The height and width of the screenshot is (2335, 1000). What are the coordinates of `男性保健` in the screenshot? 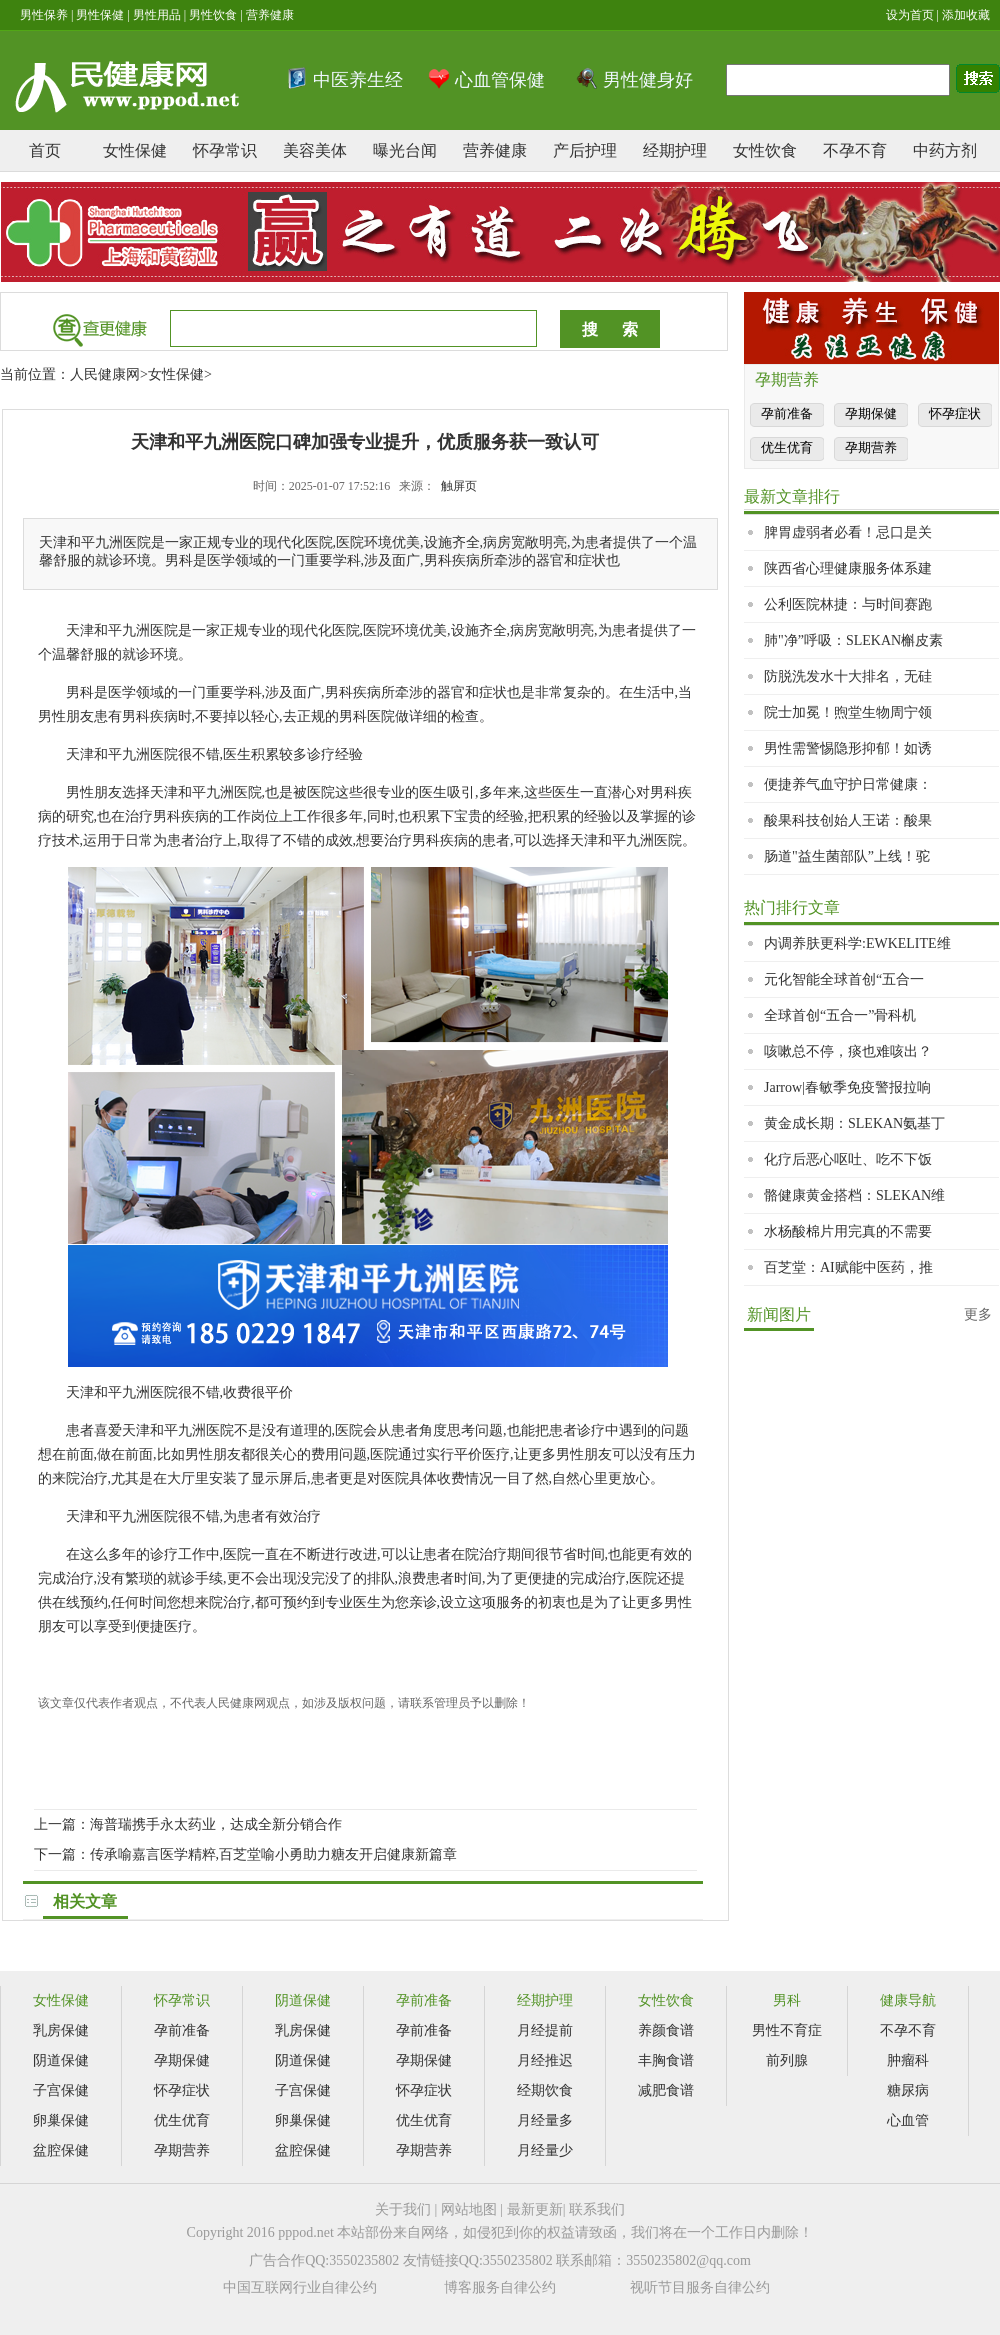 It's located at (100, 15).